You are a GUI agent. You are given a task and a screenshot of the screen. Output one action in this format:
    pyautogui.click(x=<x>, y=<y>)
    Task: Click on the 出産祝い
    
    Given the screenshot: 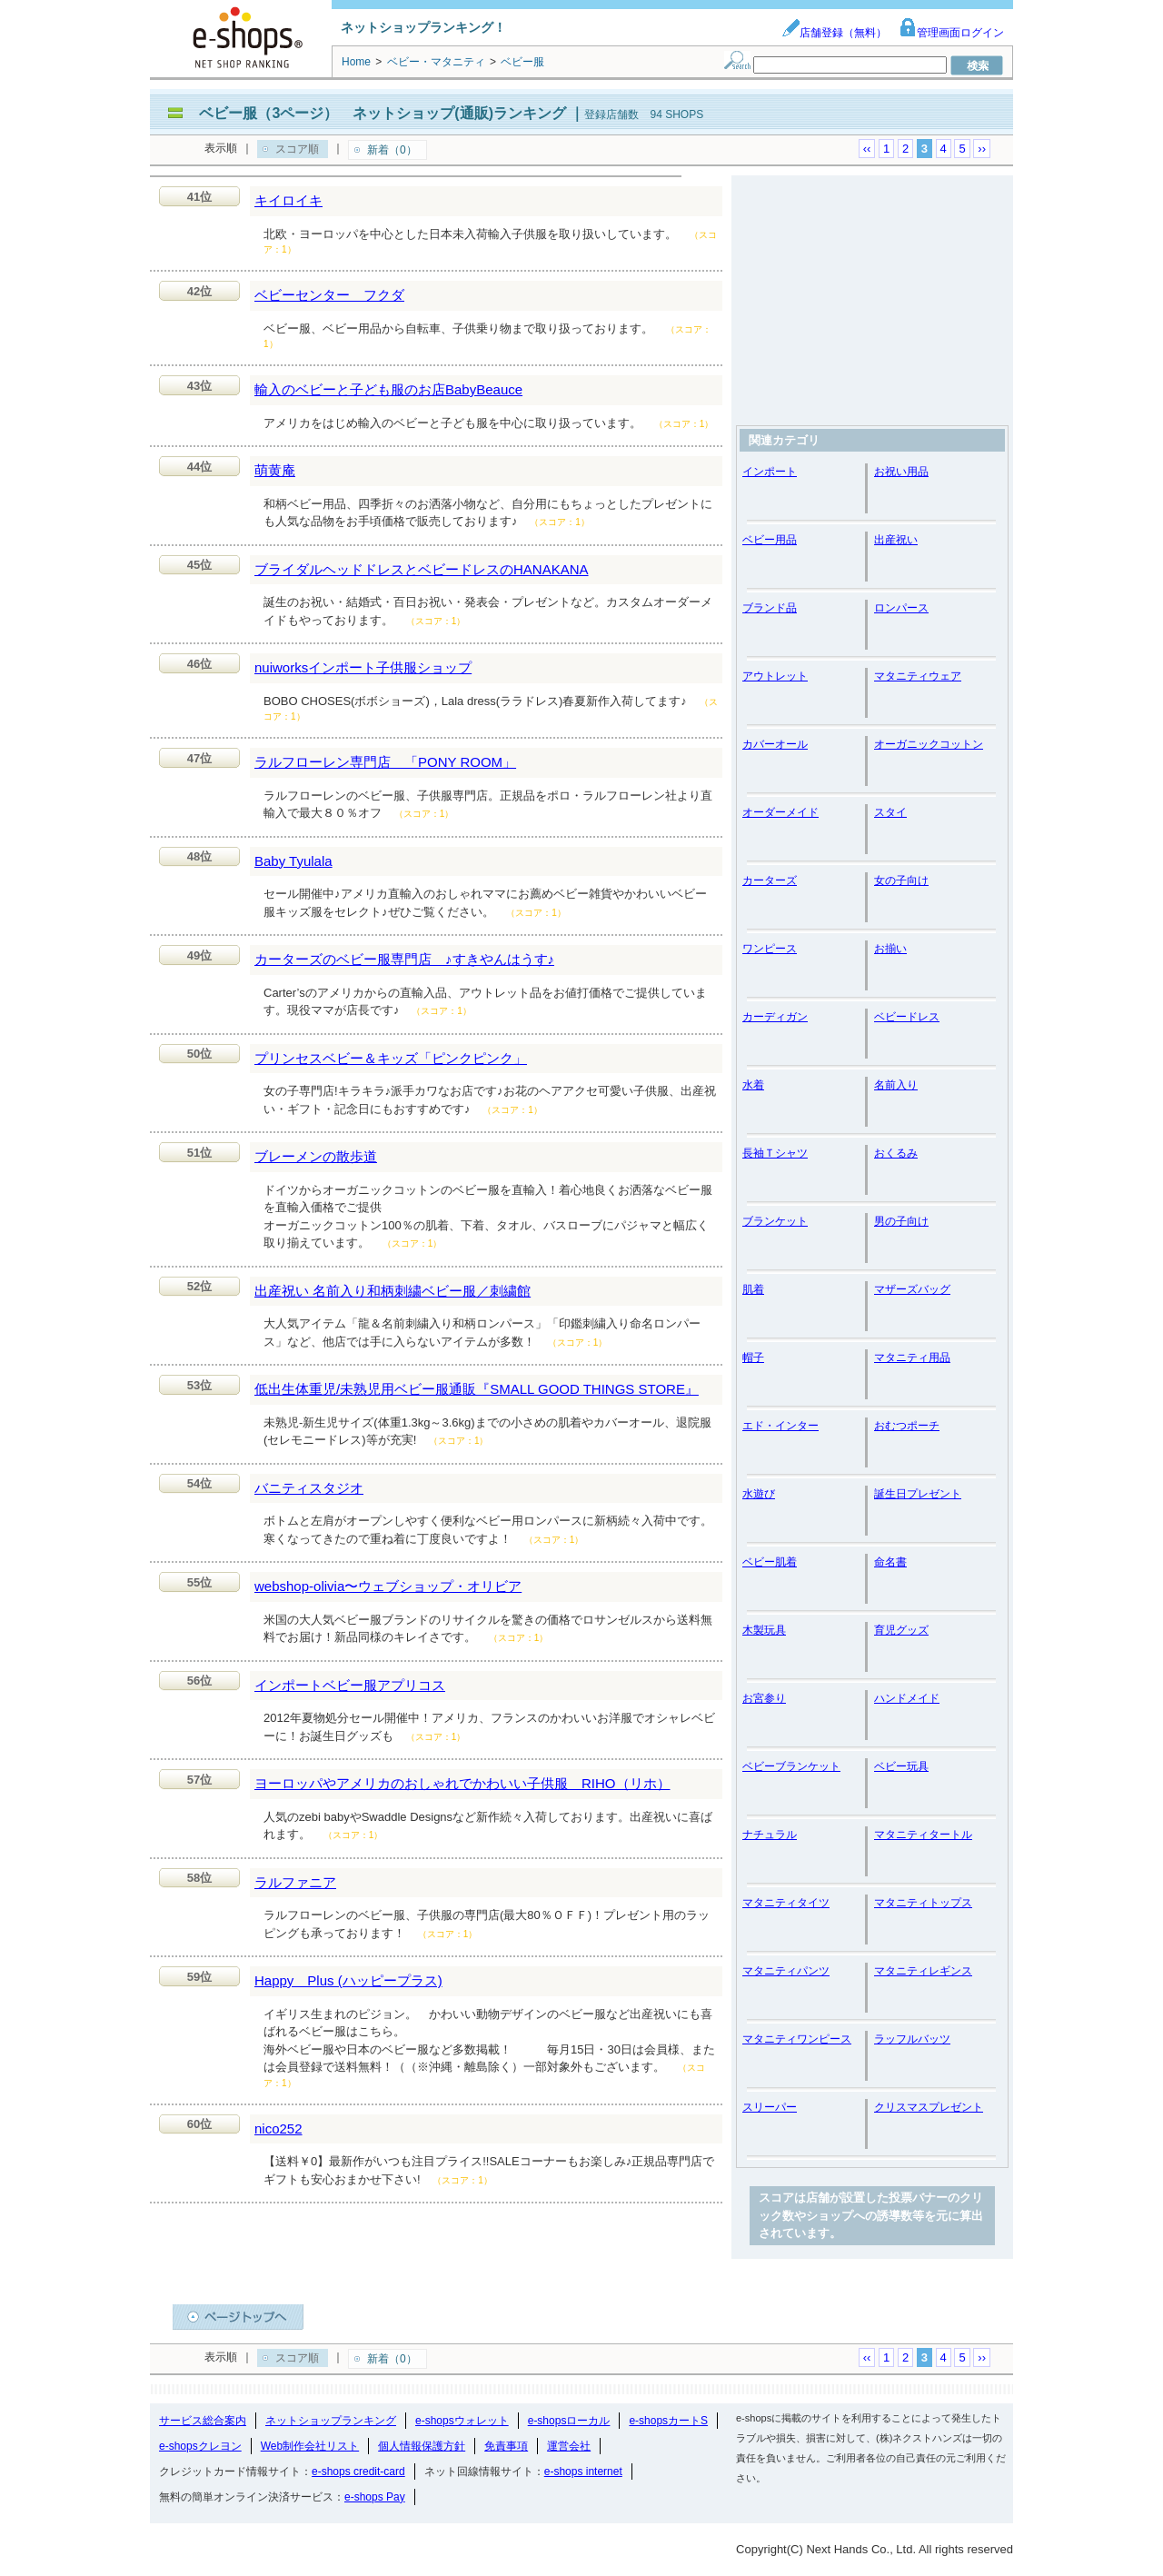 What is the action you would take?
    pyautogui.click(x=896, y=539)
    